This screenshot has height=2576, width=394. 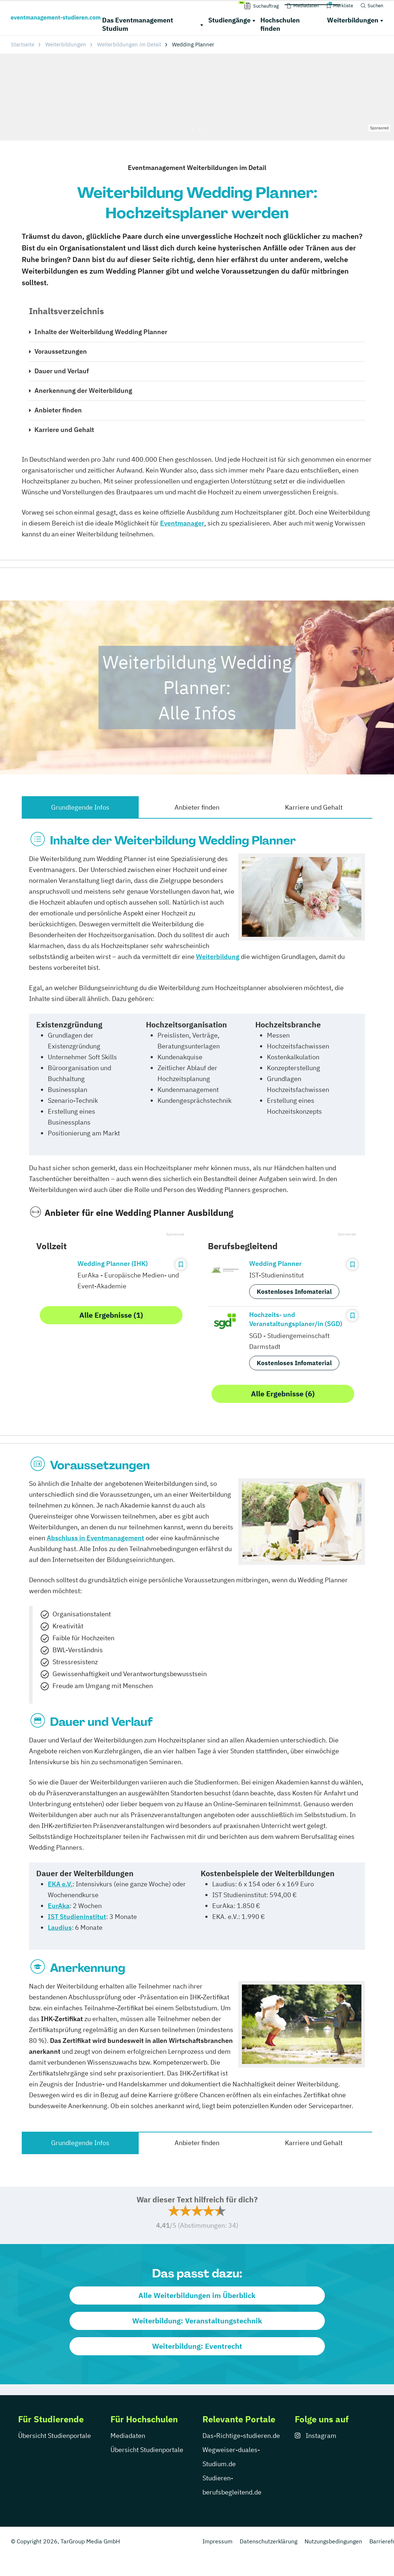 What do you see at coordinates (60, 1884) in the screenshot?
I see `EKA e.V.` at bounding box center [60, 1884].